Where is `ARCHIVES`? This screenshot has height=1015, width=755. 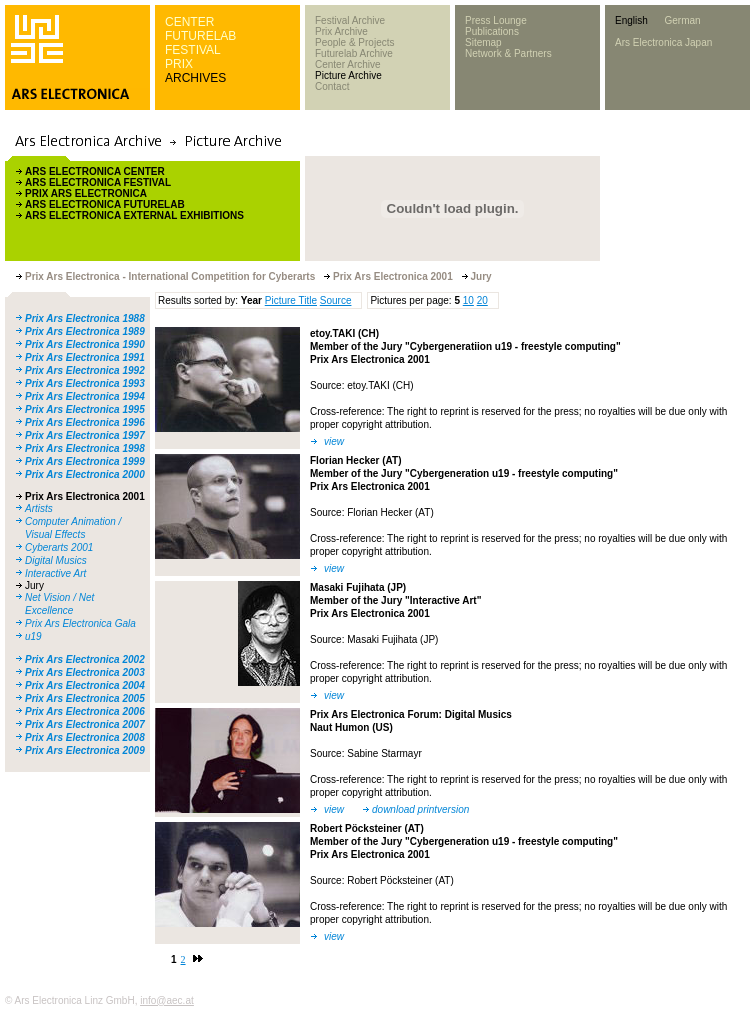
ARCHIVES is located at coordinates (195, 78).